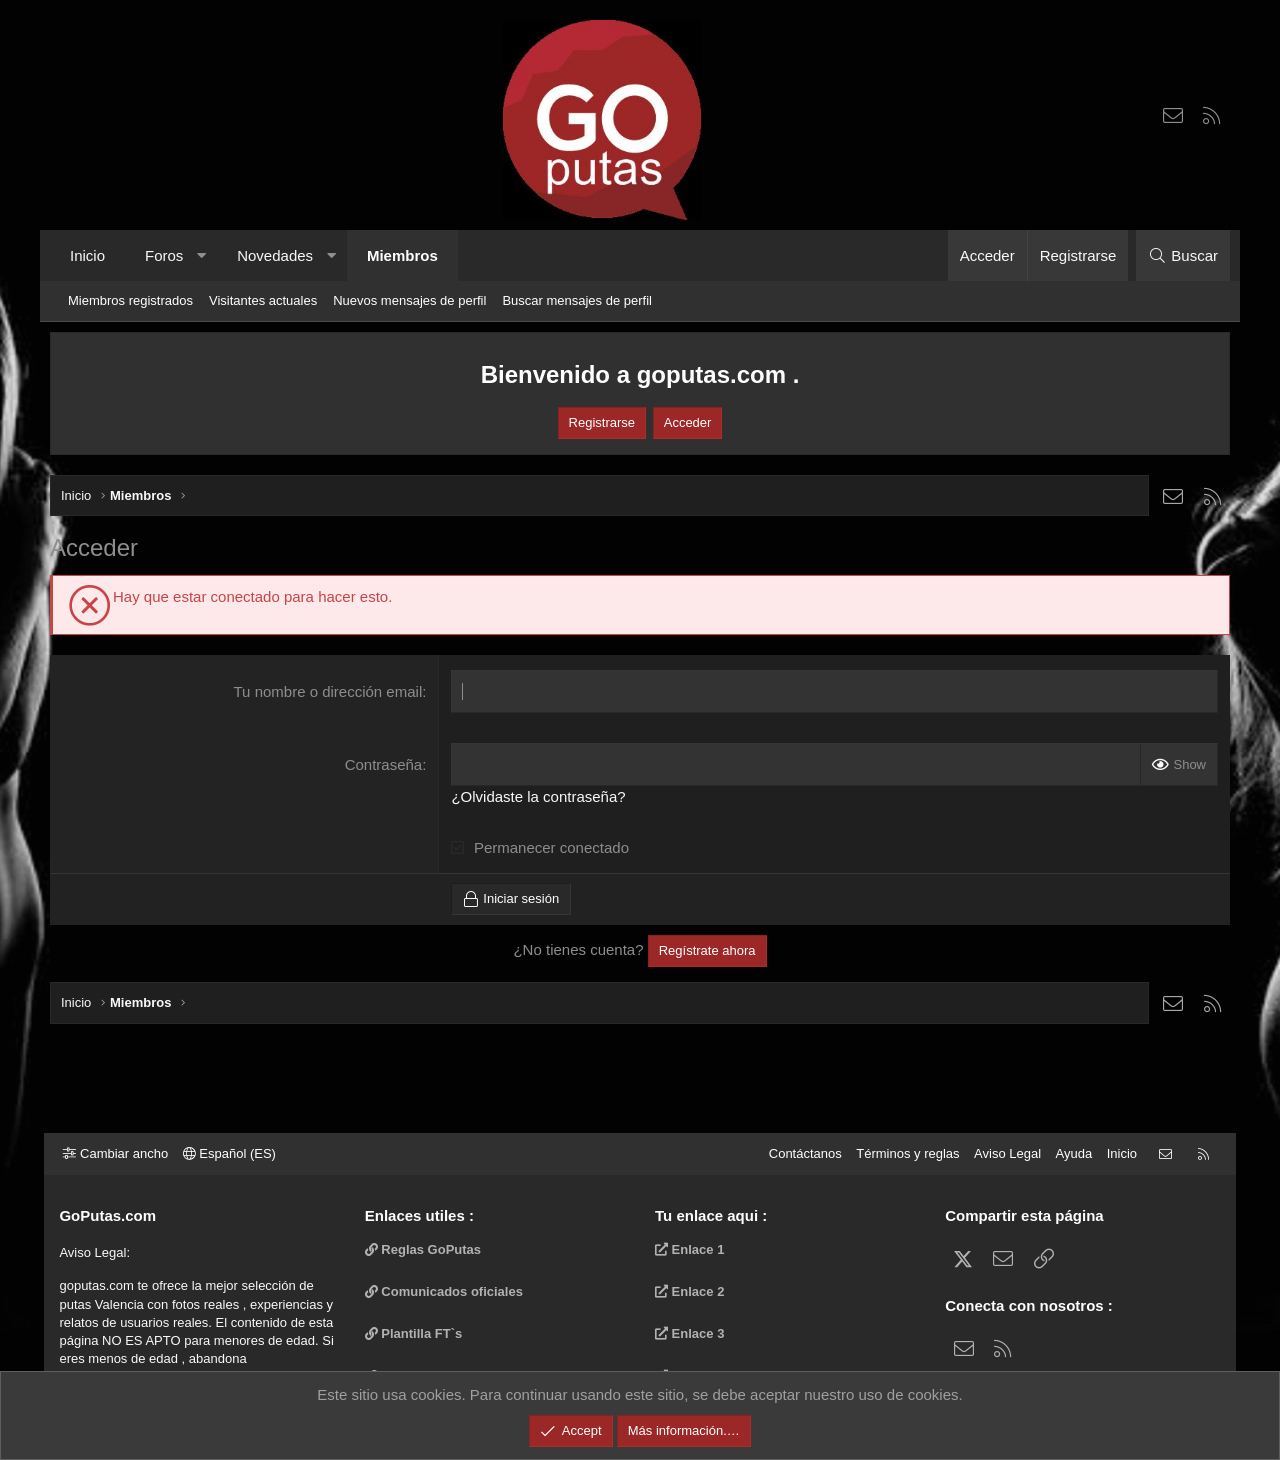 This screenshot has width=1280, height=1460. Describe the element at coordinates (902, 1153) in the screenshot. I see `Términos y reglas` at that location.